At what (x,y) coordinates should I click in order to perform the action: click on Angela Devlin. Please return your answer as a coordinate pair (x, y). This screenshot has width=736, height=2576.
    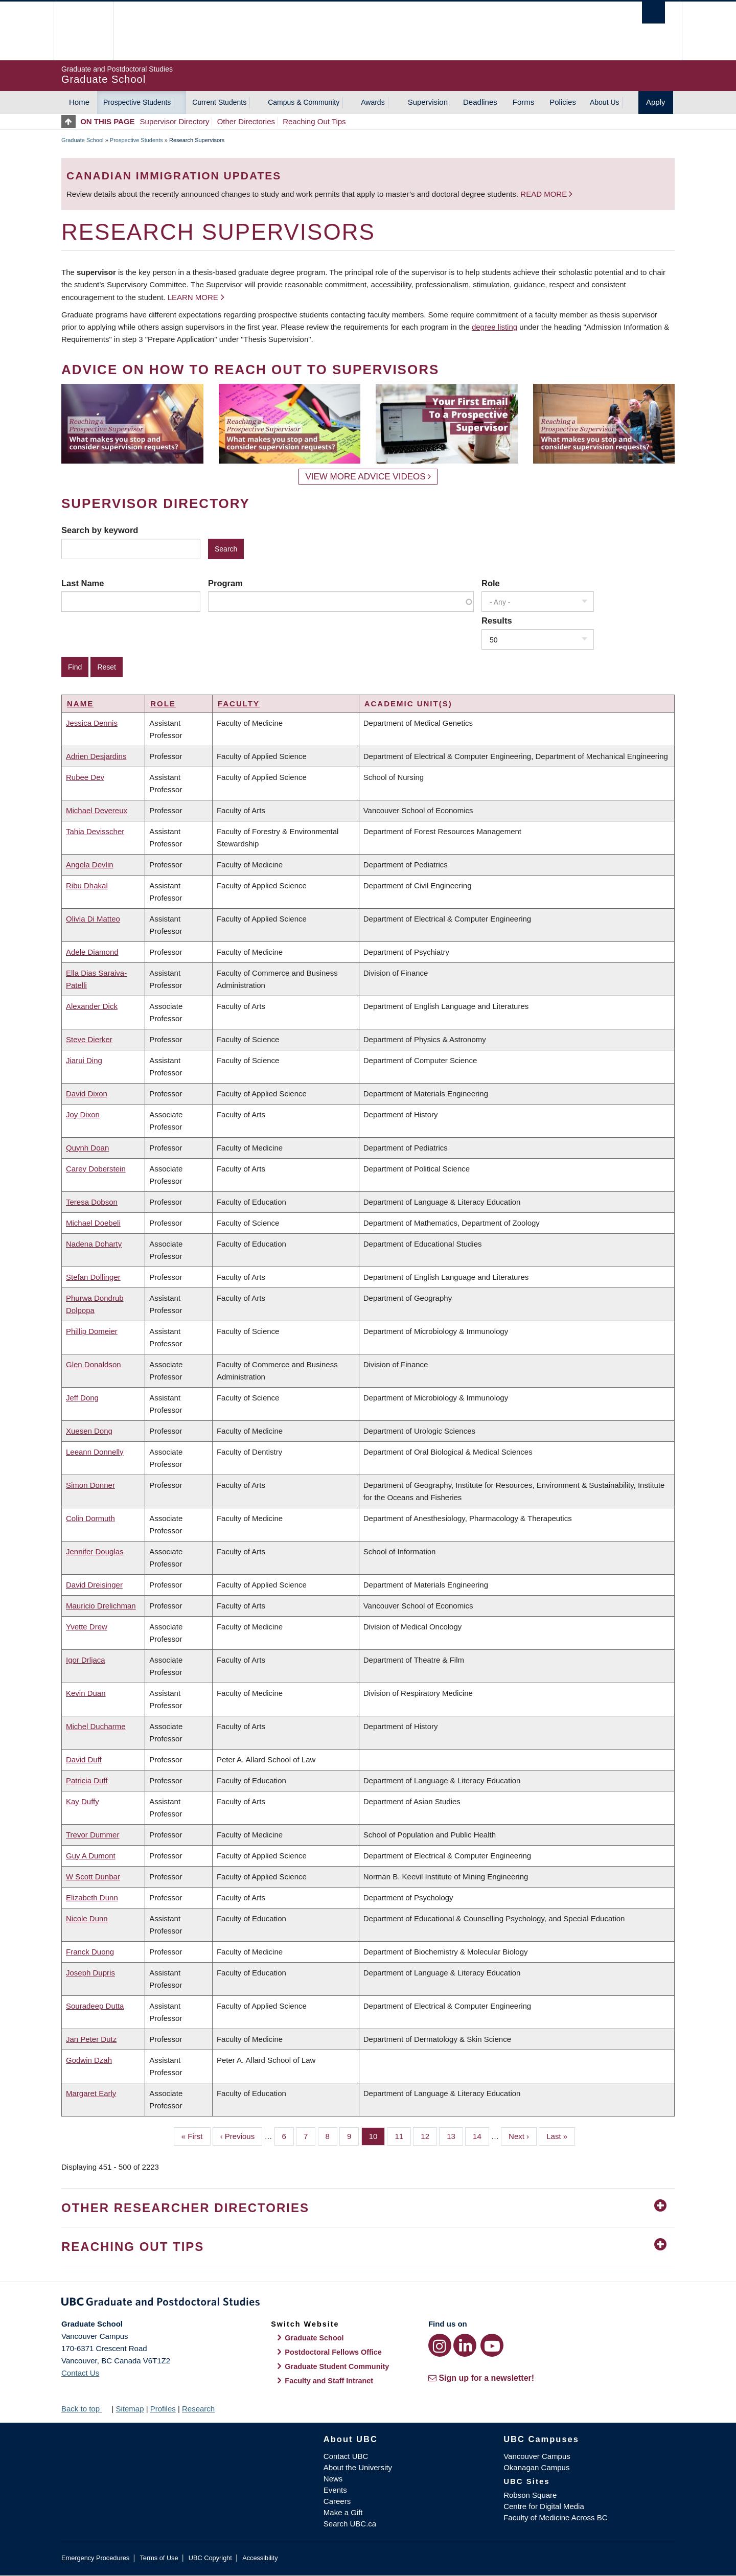
    Looking at the image, I should click on (89, 864).